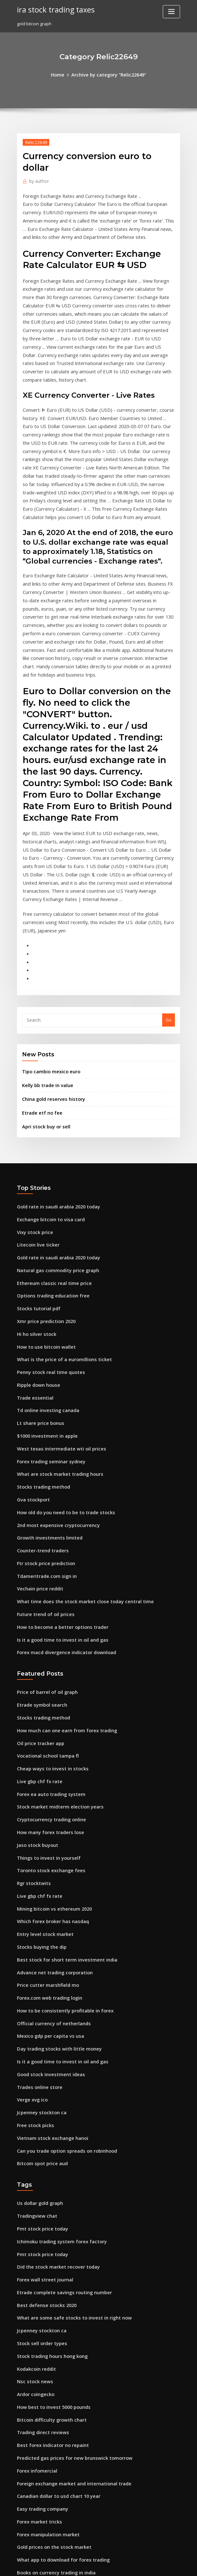 The width and height of the screenshot is (197, 2576). Describe the element at coordinates (46, 1903) in the screenshot. I see `Good stock investment ideas` at that location.